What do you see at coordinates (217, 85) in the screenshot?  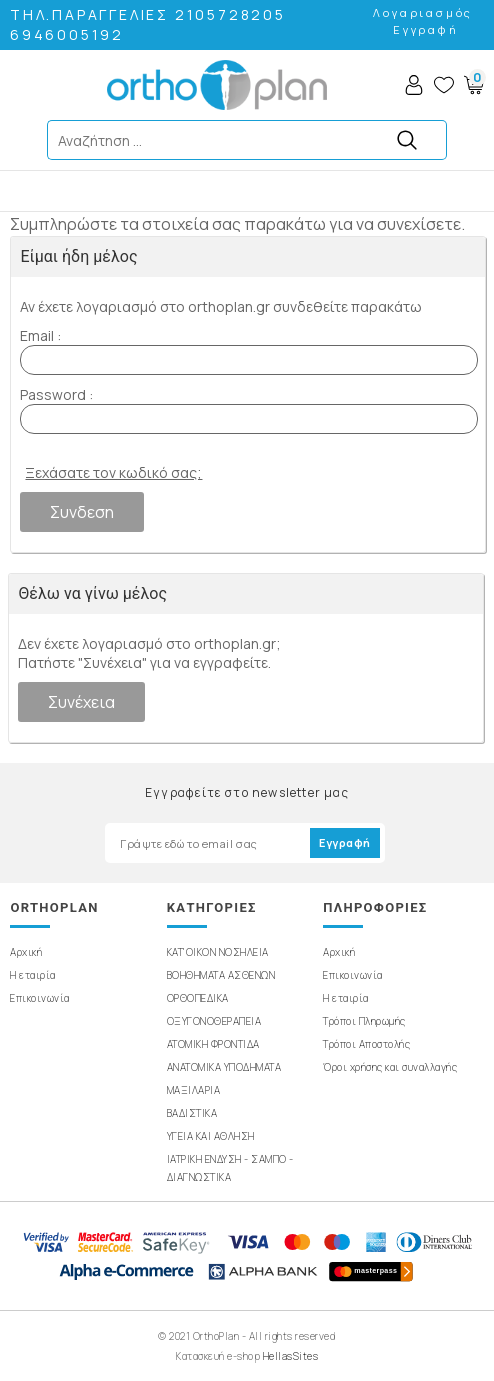 I see `OrthoPlan` at bounding box center [217, 85].